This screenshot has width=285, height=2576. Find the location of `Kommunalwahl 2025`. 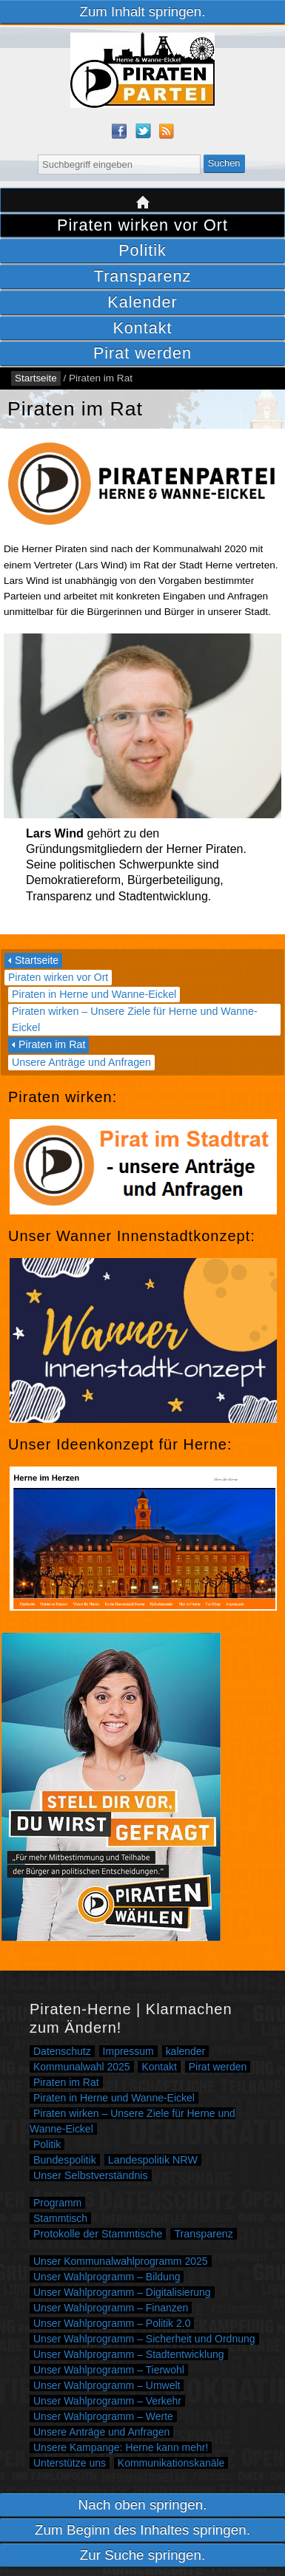

Kommunalwahl 2025 is located at coordinates (81, 2067).